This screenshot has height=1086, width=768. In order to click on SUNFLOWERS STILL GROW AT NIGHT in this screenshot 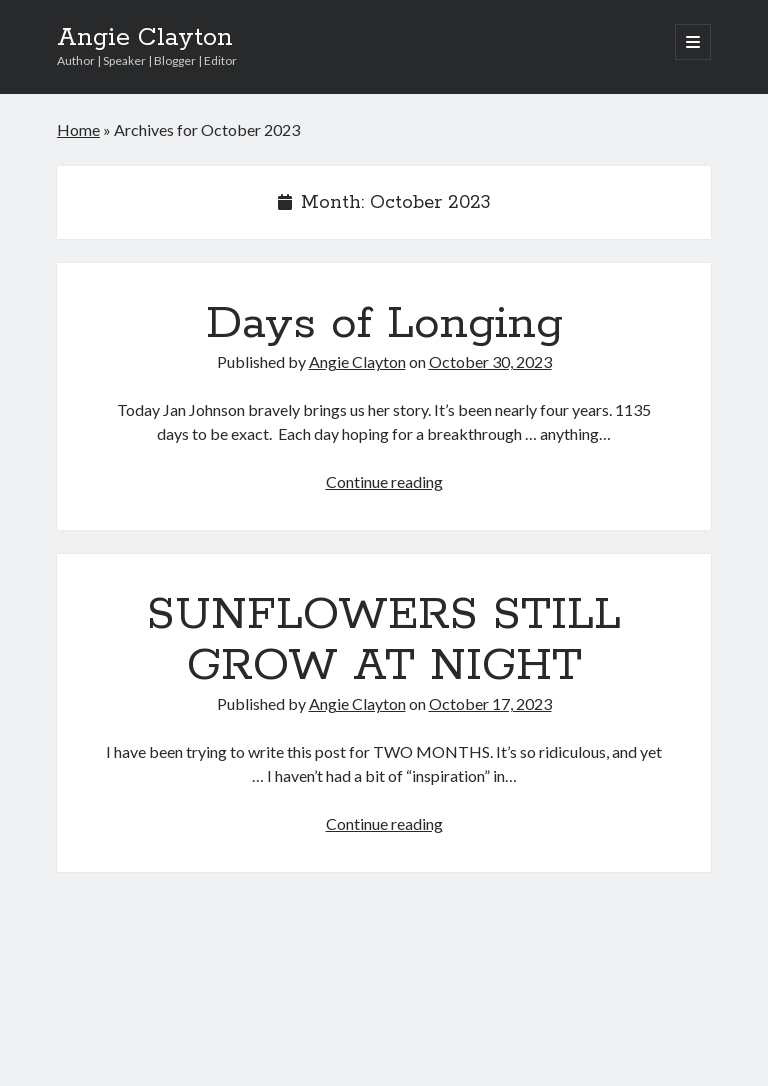, I will do `click(384, 640)`.